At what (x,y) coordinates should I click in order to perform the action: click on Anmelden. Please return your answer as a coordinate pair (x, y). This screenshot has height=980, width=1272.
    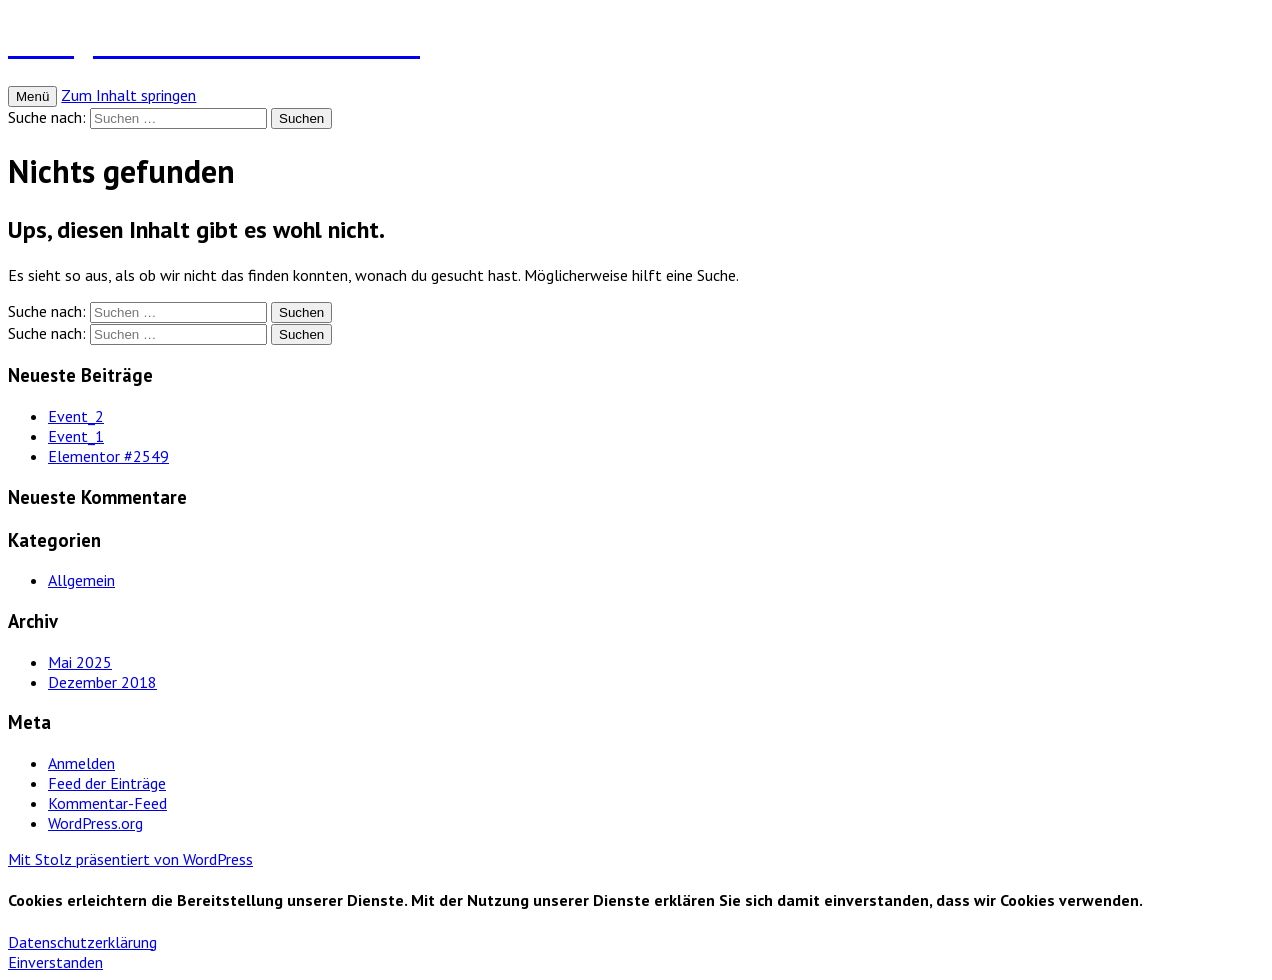
    Looking at the image, I should click on (81, 763).